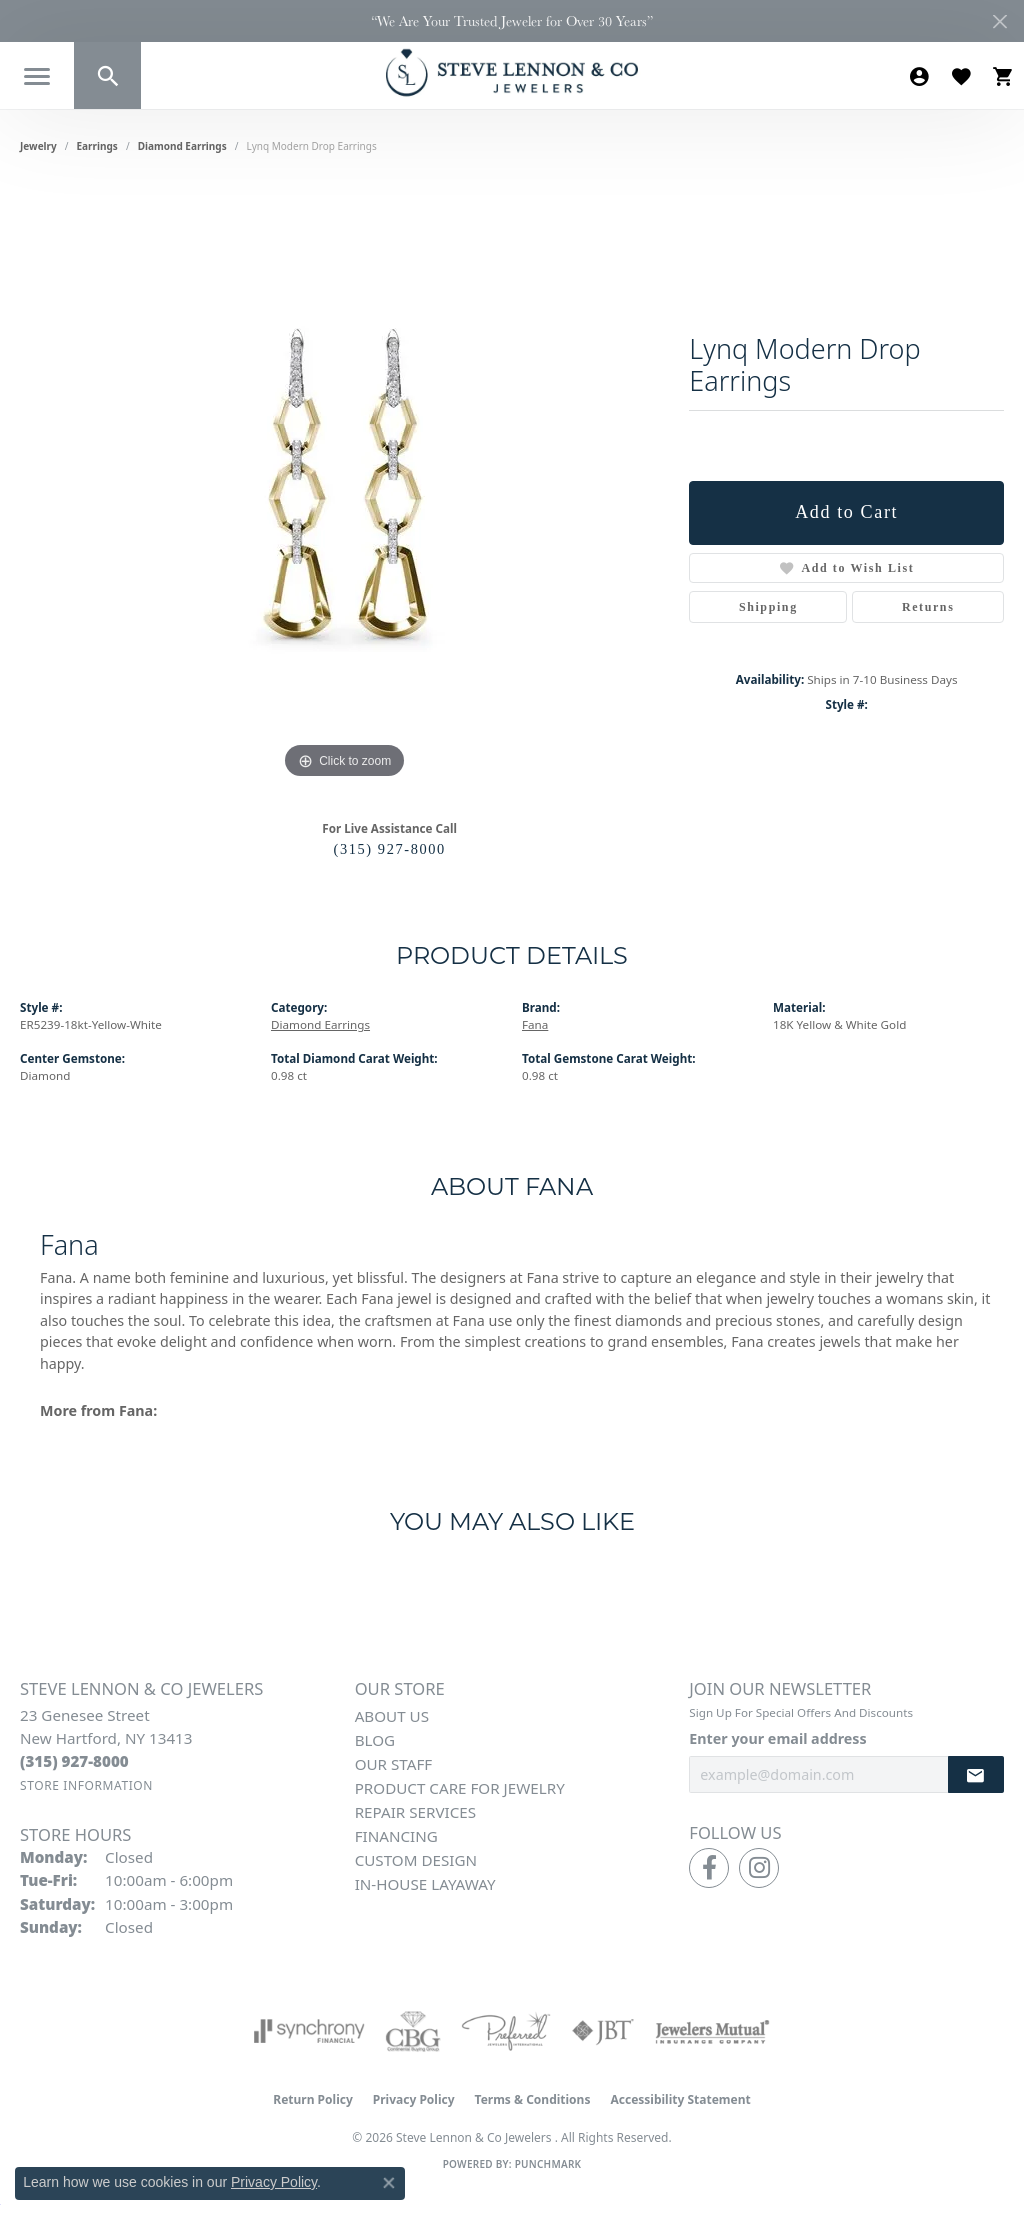 Image resolution: width=1024 pixels, height=2215 pixels. What do you see at coordinates (712, 2031) in the screenshot?
I see `[Visit the jewelers-mutual website]` at bounding box center [712, 2031].